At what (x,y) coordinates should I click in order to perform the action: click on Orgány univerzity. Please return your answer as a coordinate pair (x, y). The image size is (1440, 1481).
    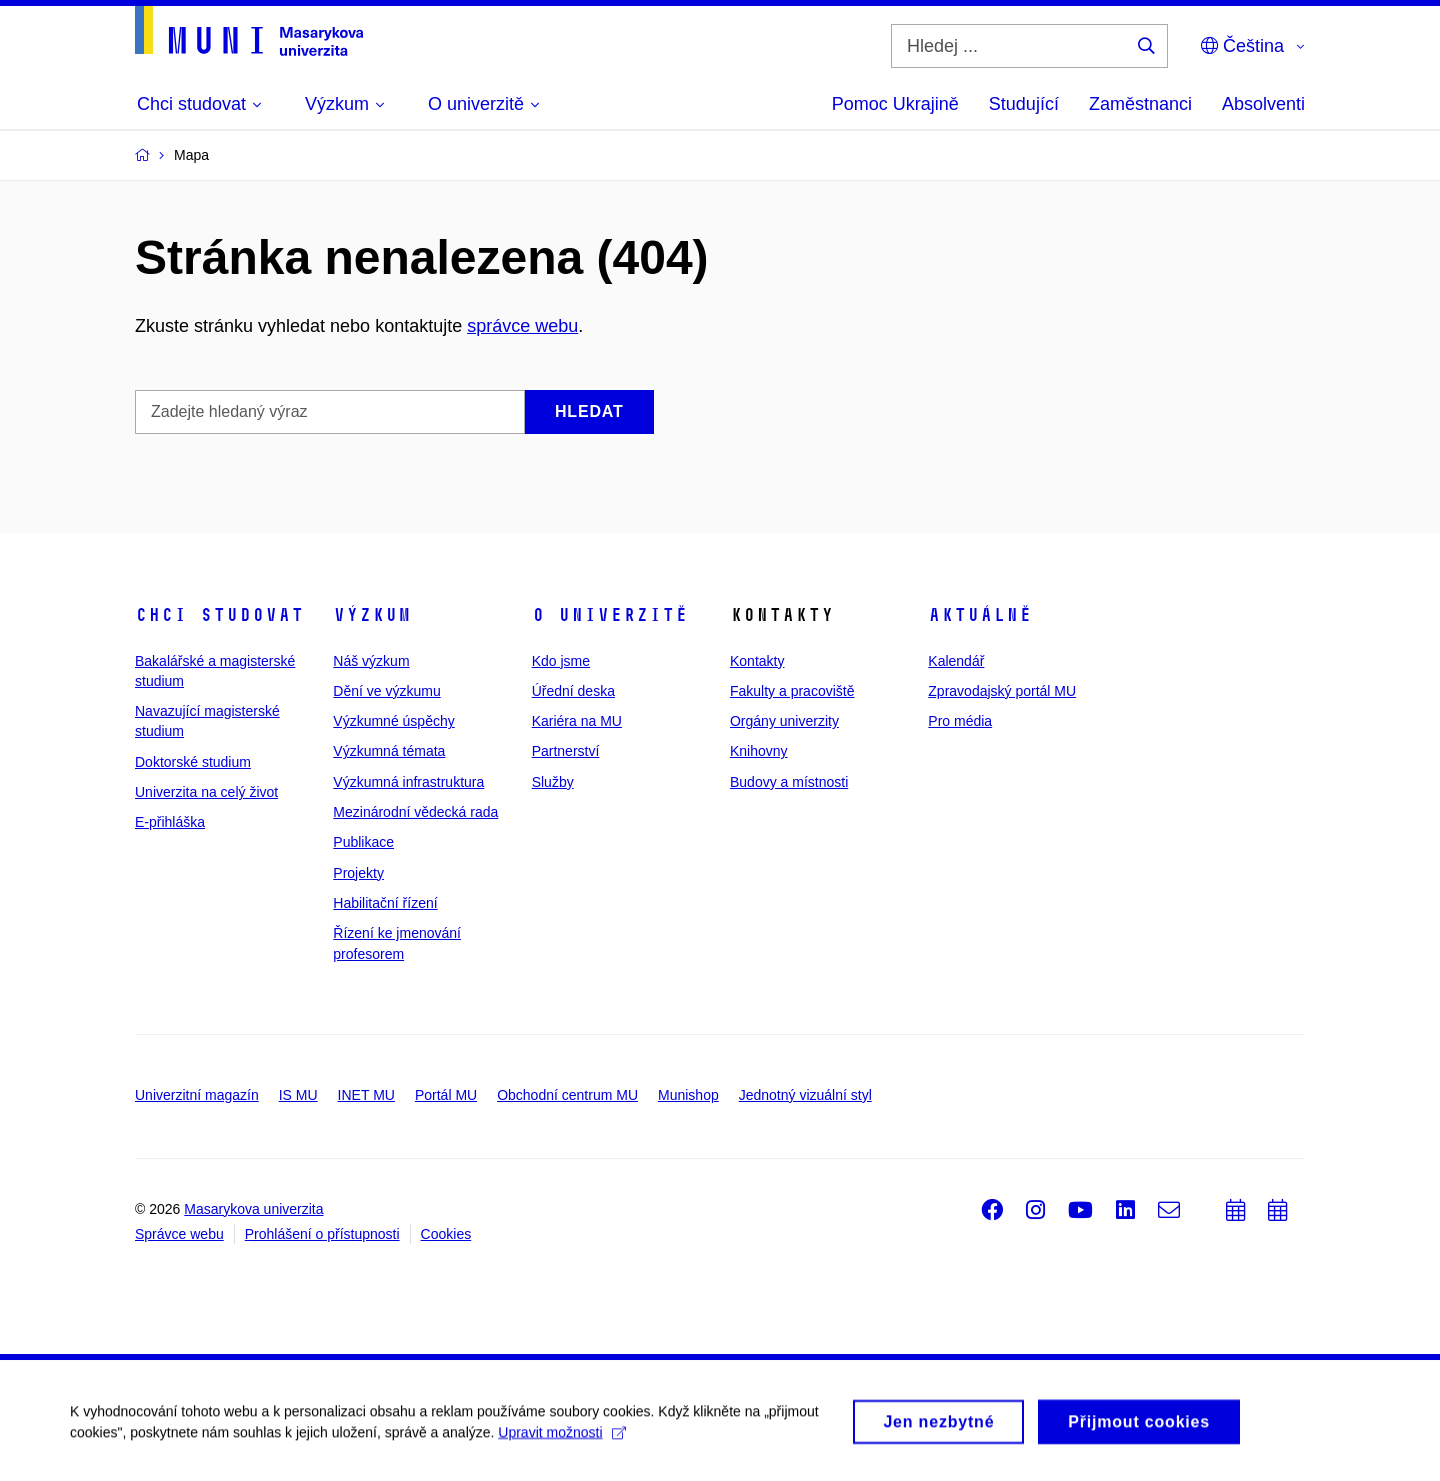
    Looking at the image, I should click on (784, 721).